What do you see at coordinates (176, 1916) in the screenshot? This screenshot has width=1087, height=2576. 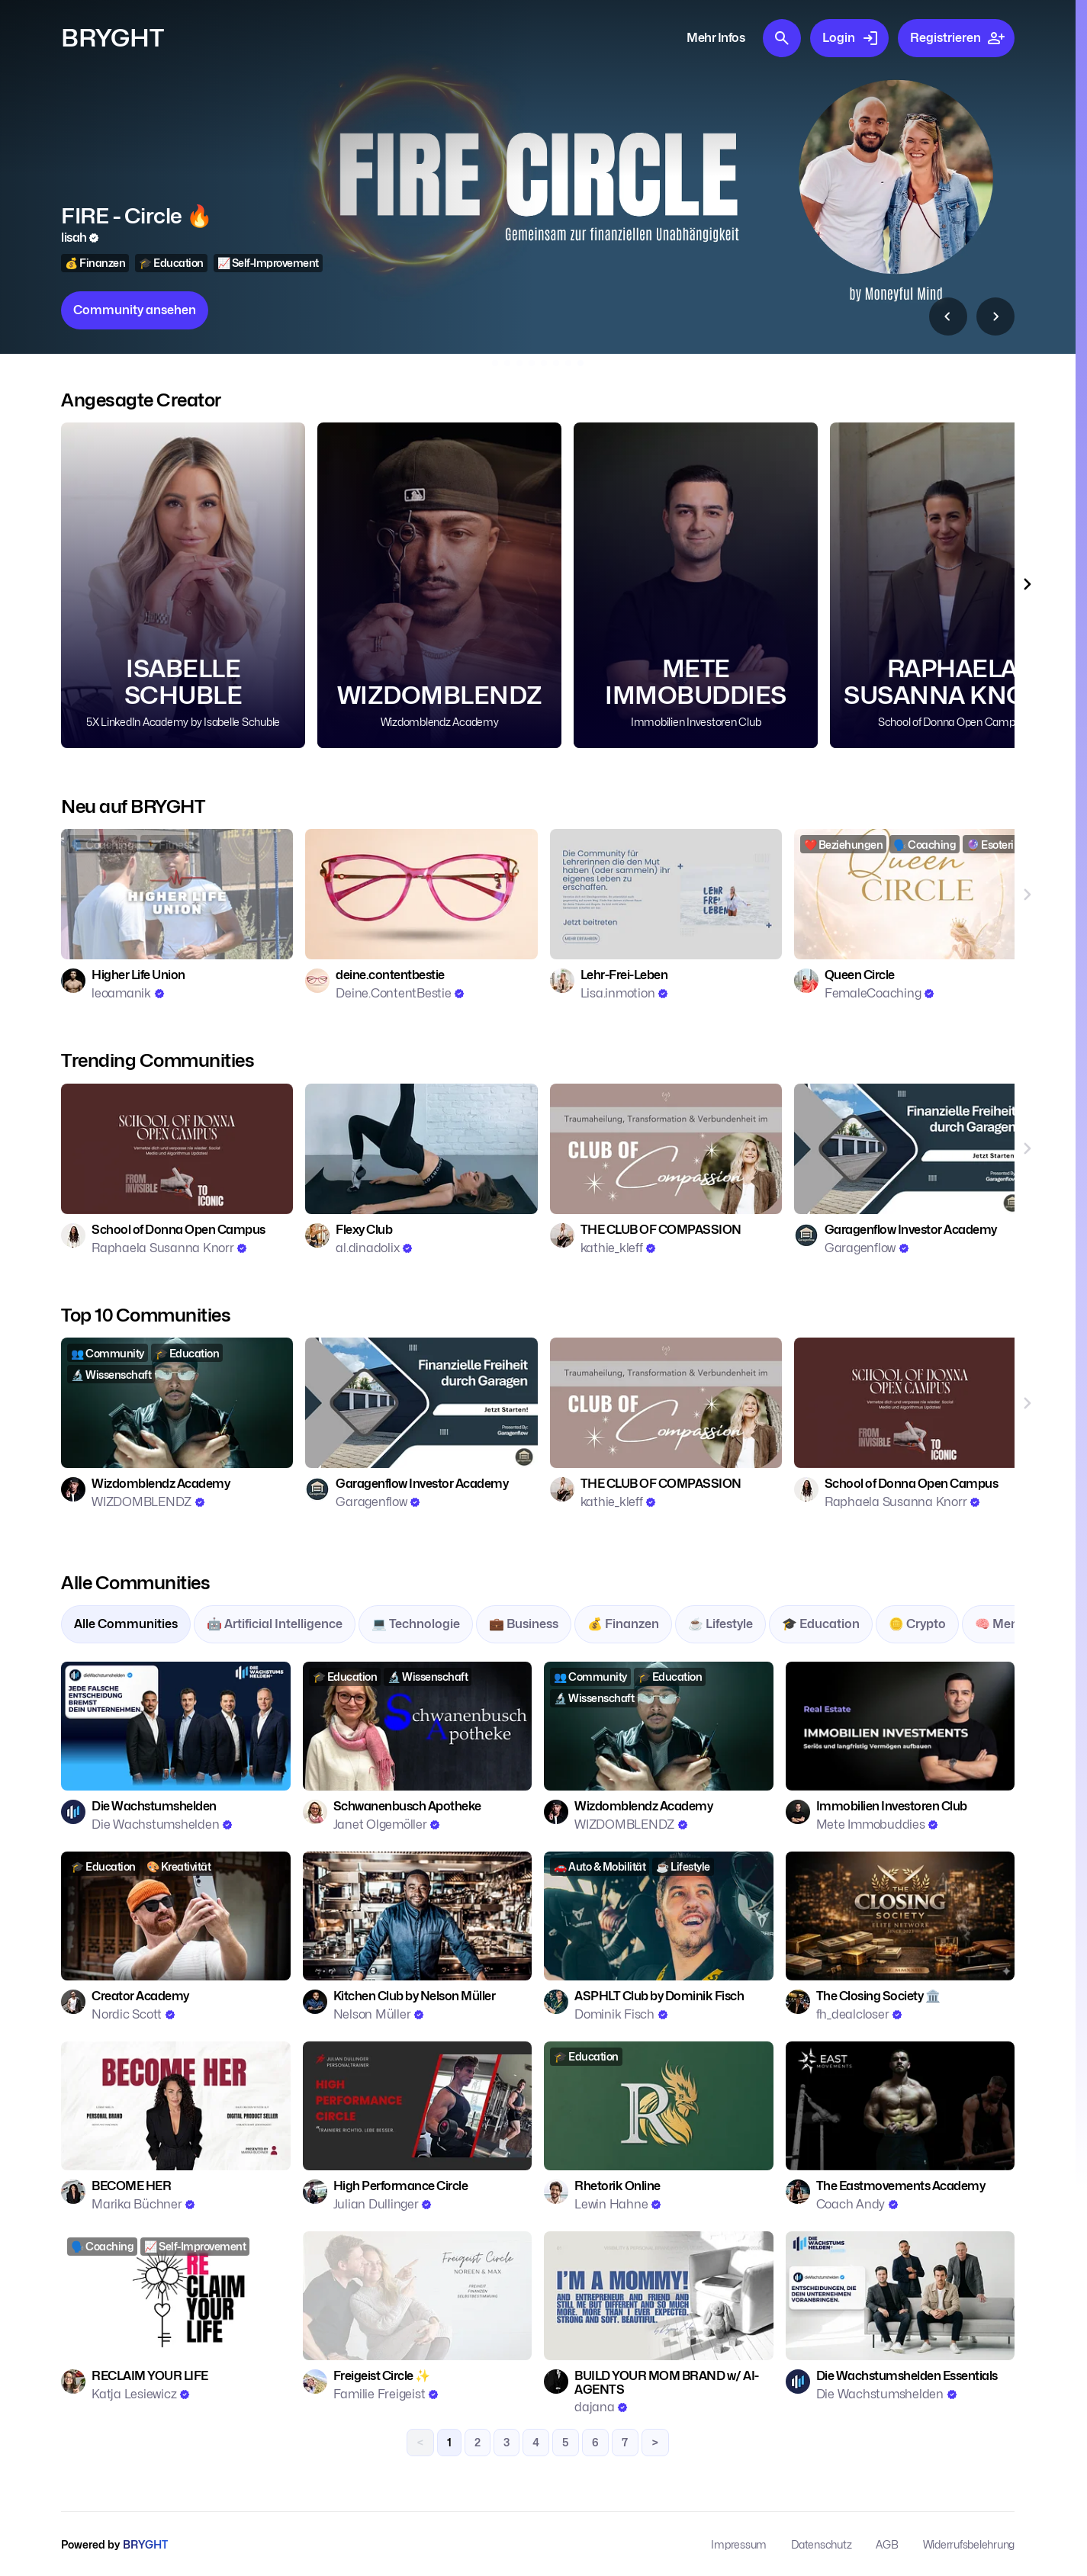 I see `[Zur Community: Creator Academy]` at bounding box center [176, 1916].